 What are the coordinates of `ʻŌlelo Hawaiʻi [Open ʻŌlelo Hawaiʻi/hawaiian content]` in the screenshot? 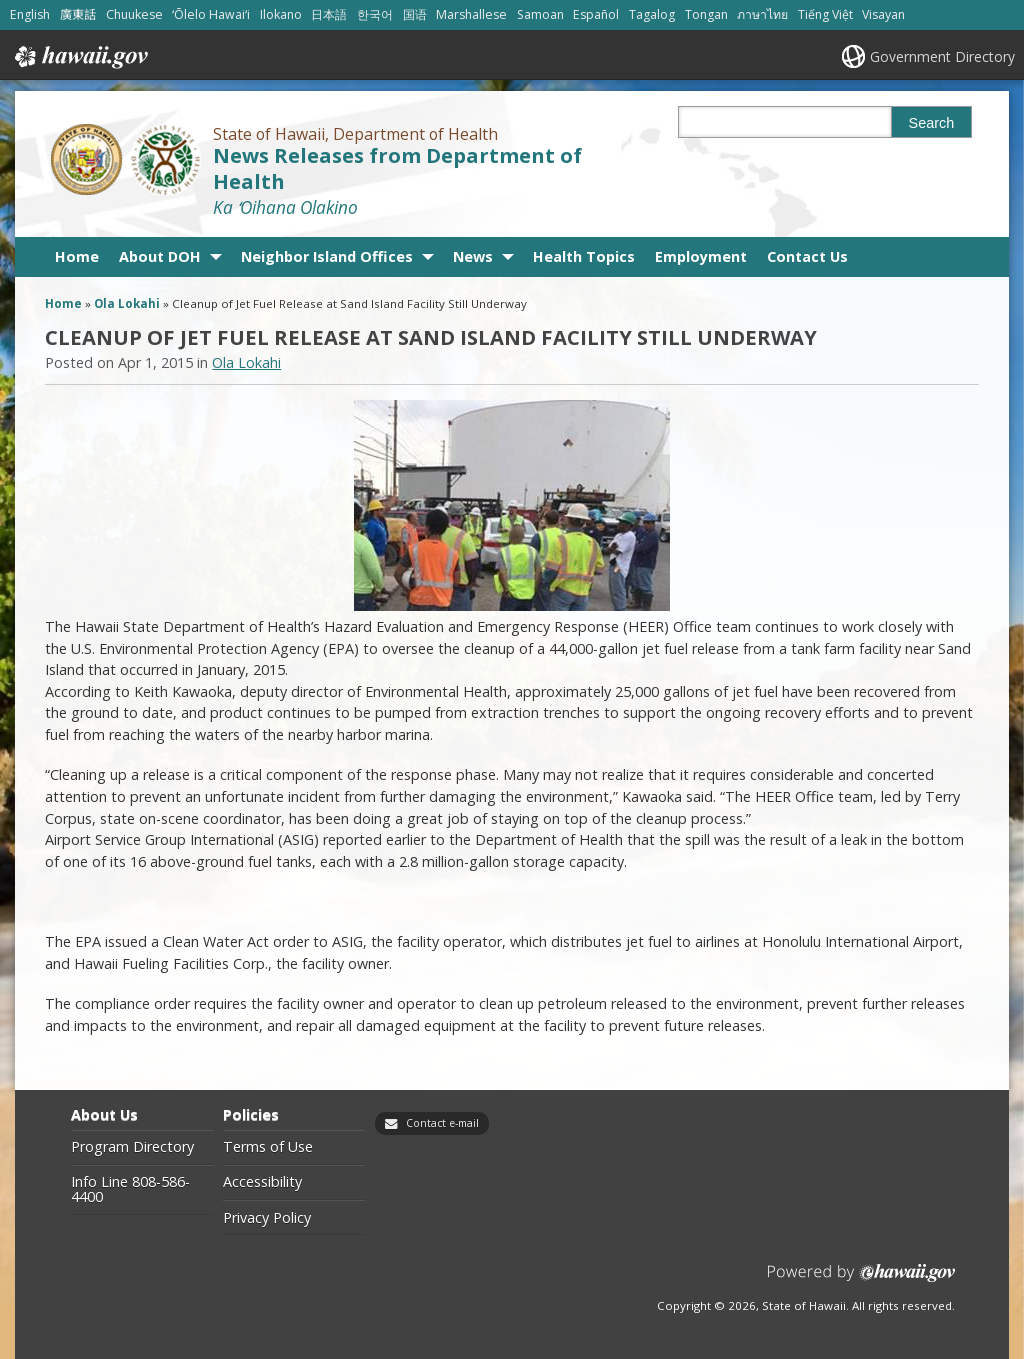 It's located at (211, 14).